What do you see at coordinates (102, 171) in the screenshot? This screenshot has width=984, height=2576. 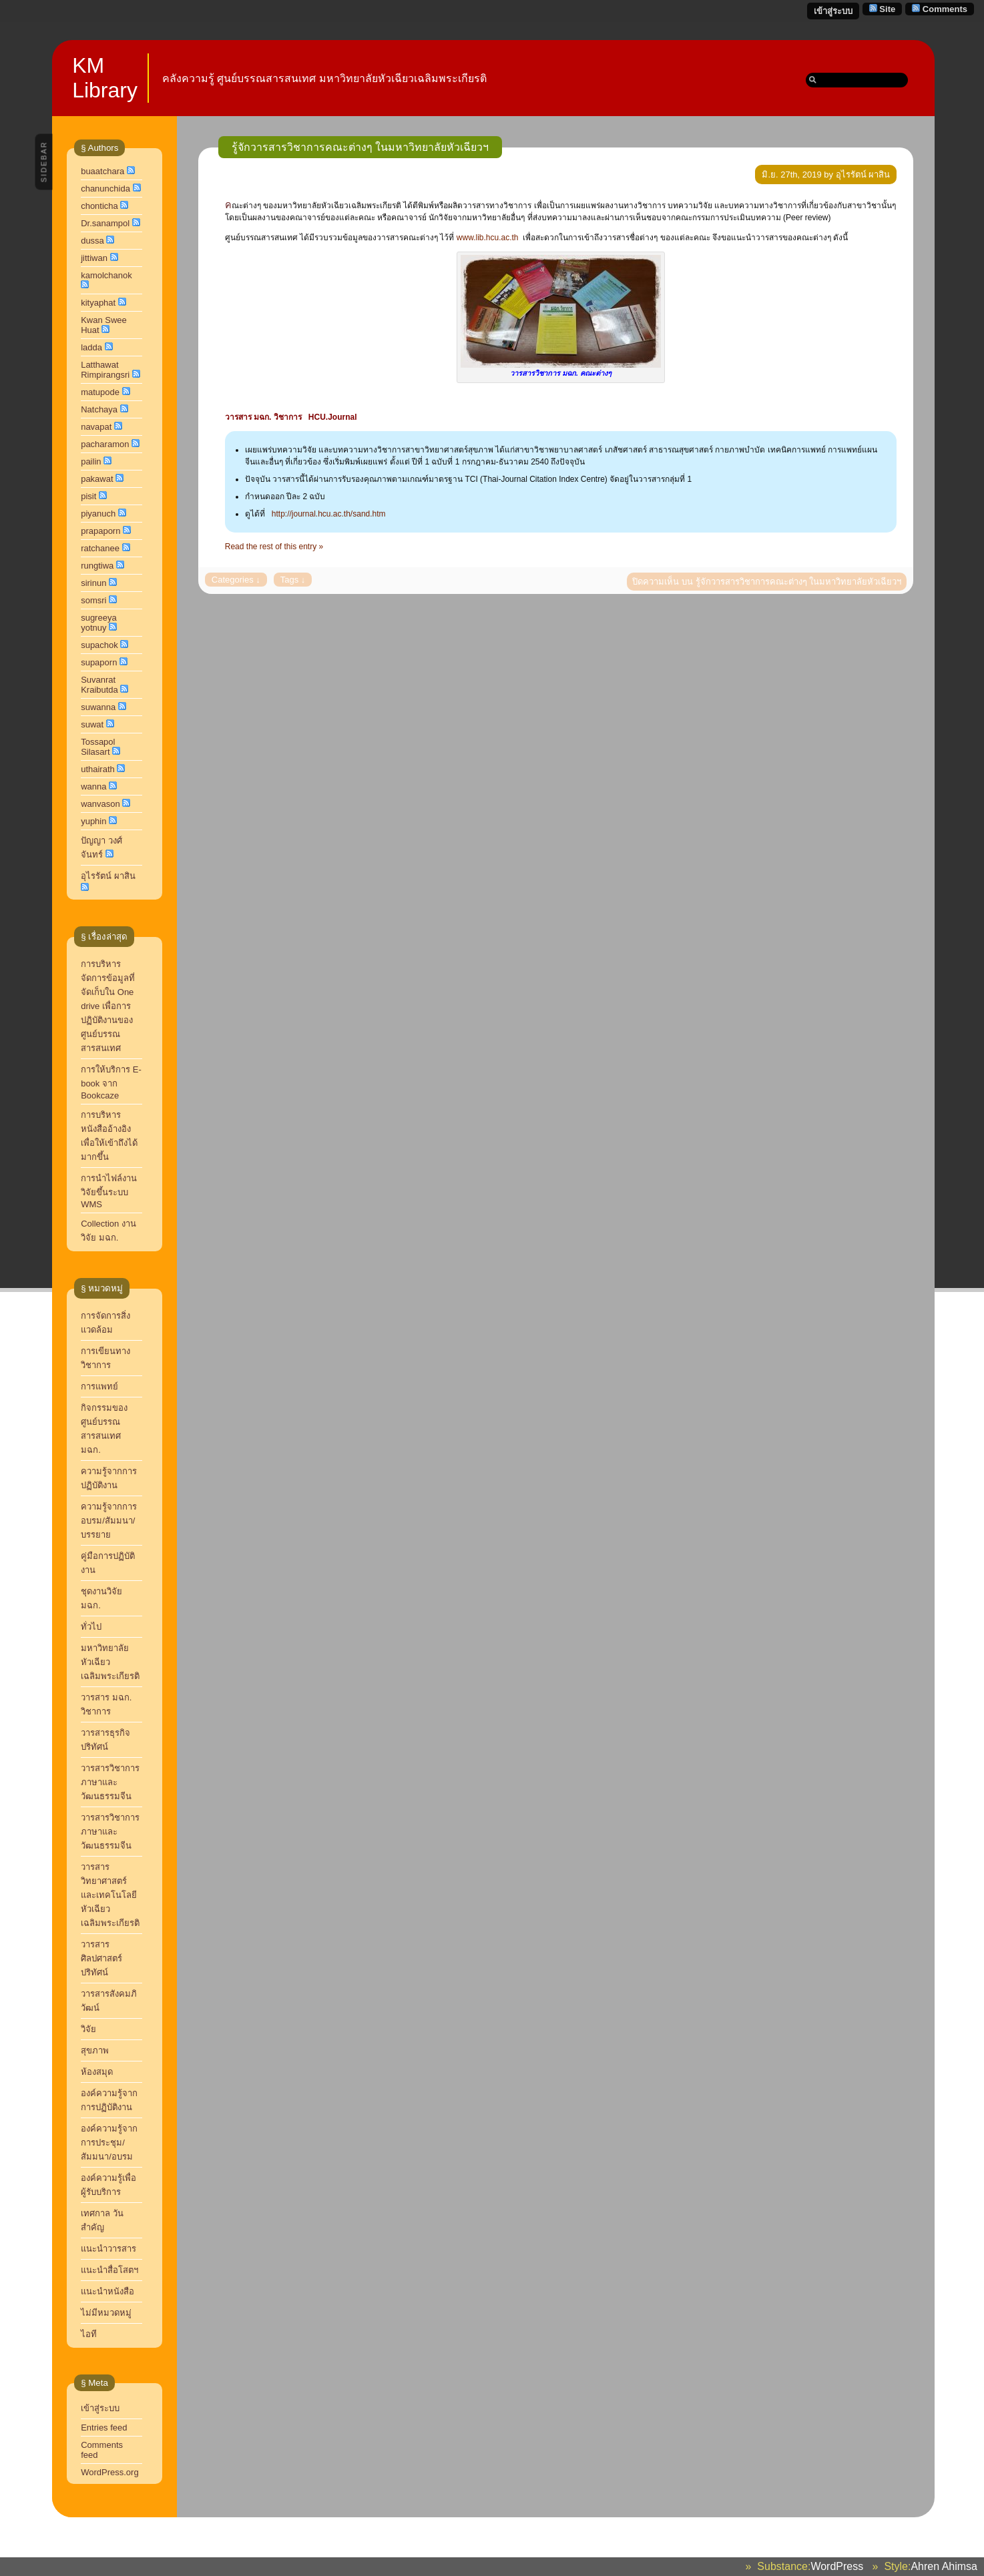 I see `buaatchara` at bounding box center [102, 171].